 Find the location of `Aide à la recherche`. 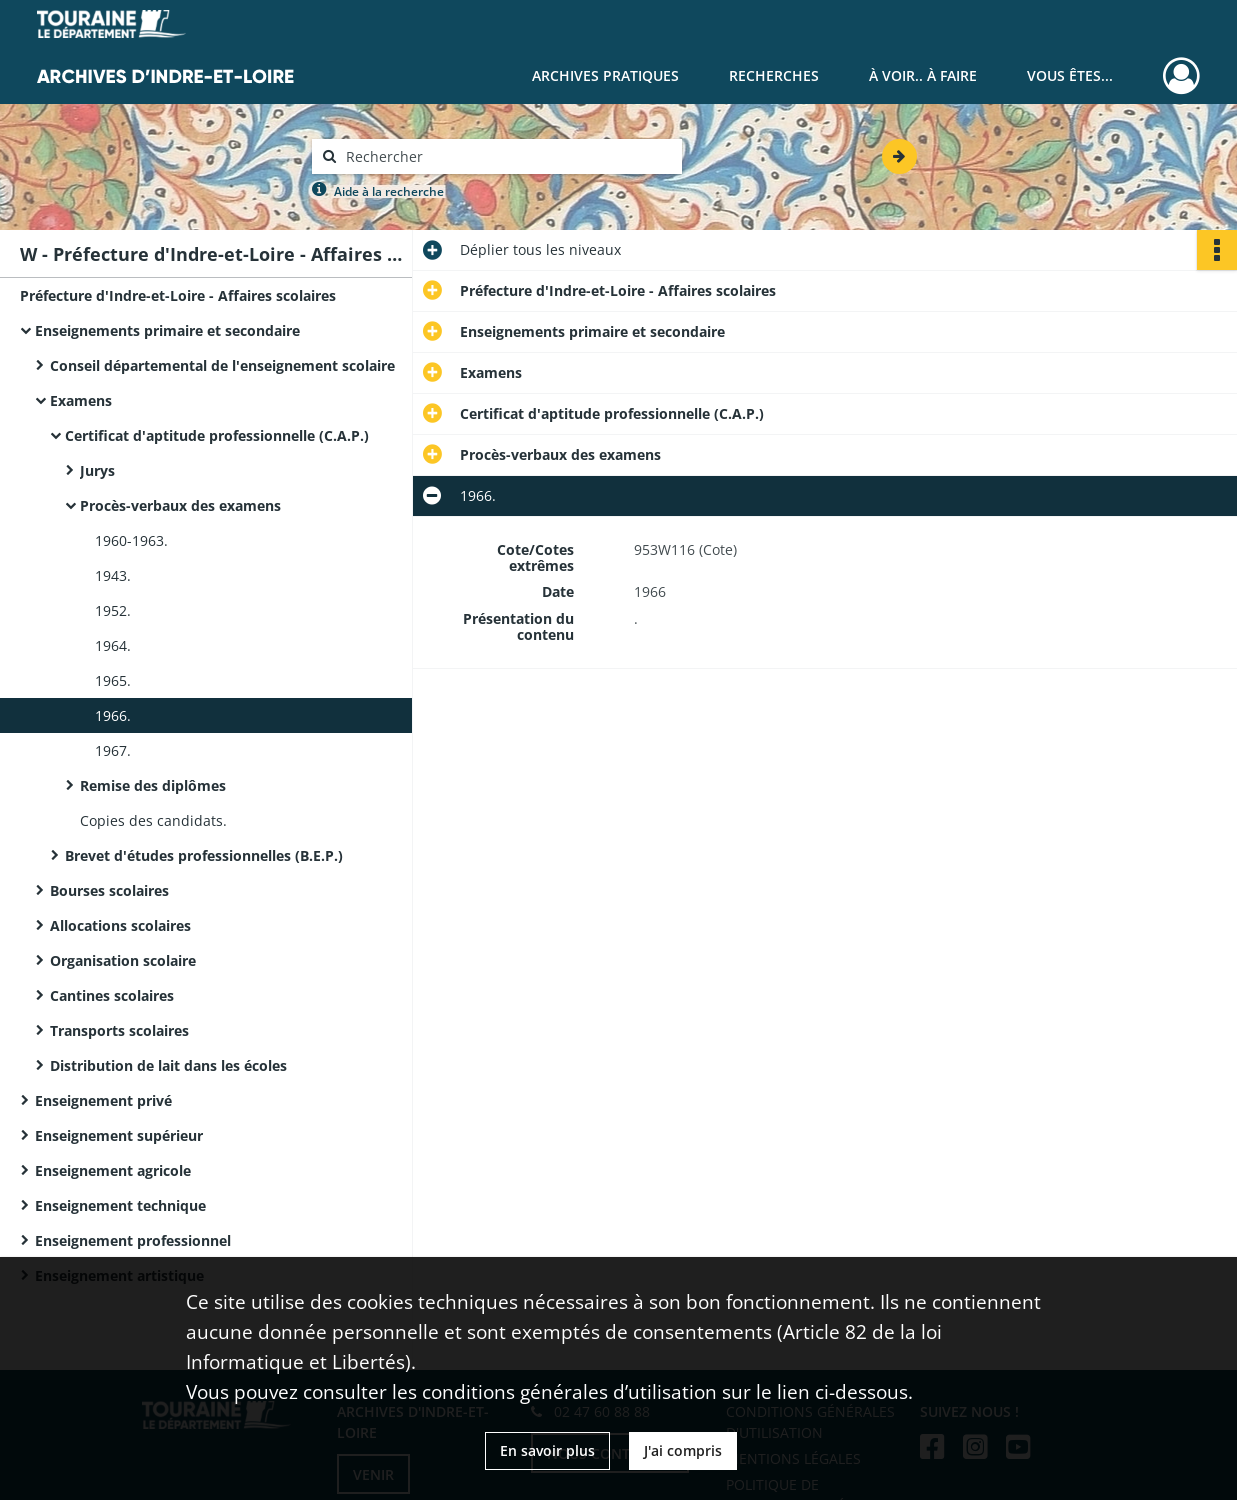

Aide à la recherche is located at coordinates (389, 191).